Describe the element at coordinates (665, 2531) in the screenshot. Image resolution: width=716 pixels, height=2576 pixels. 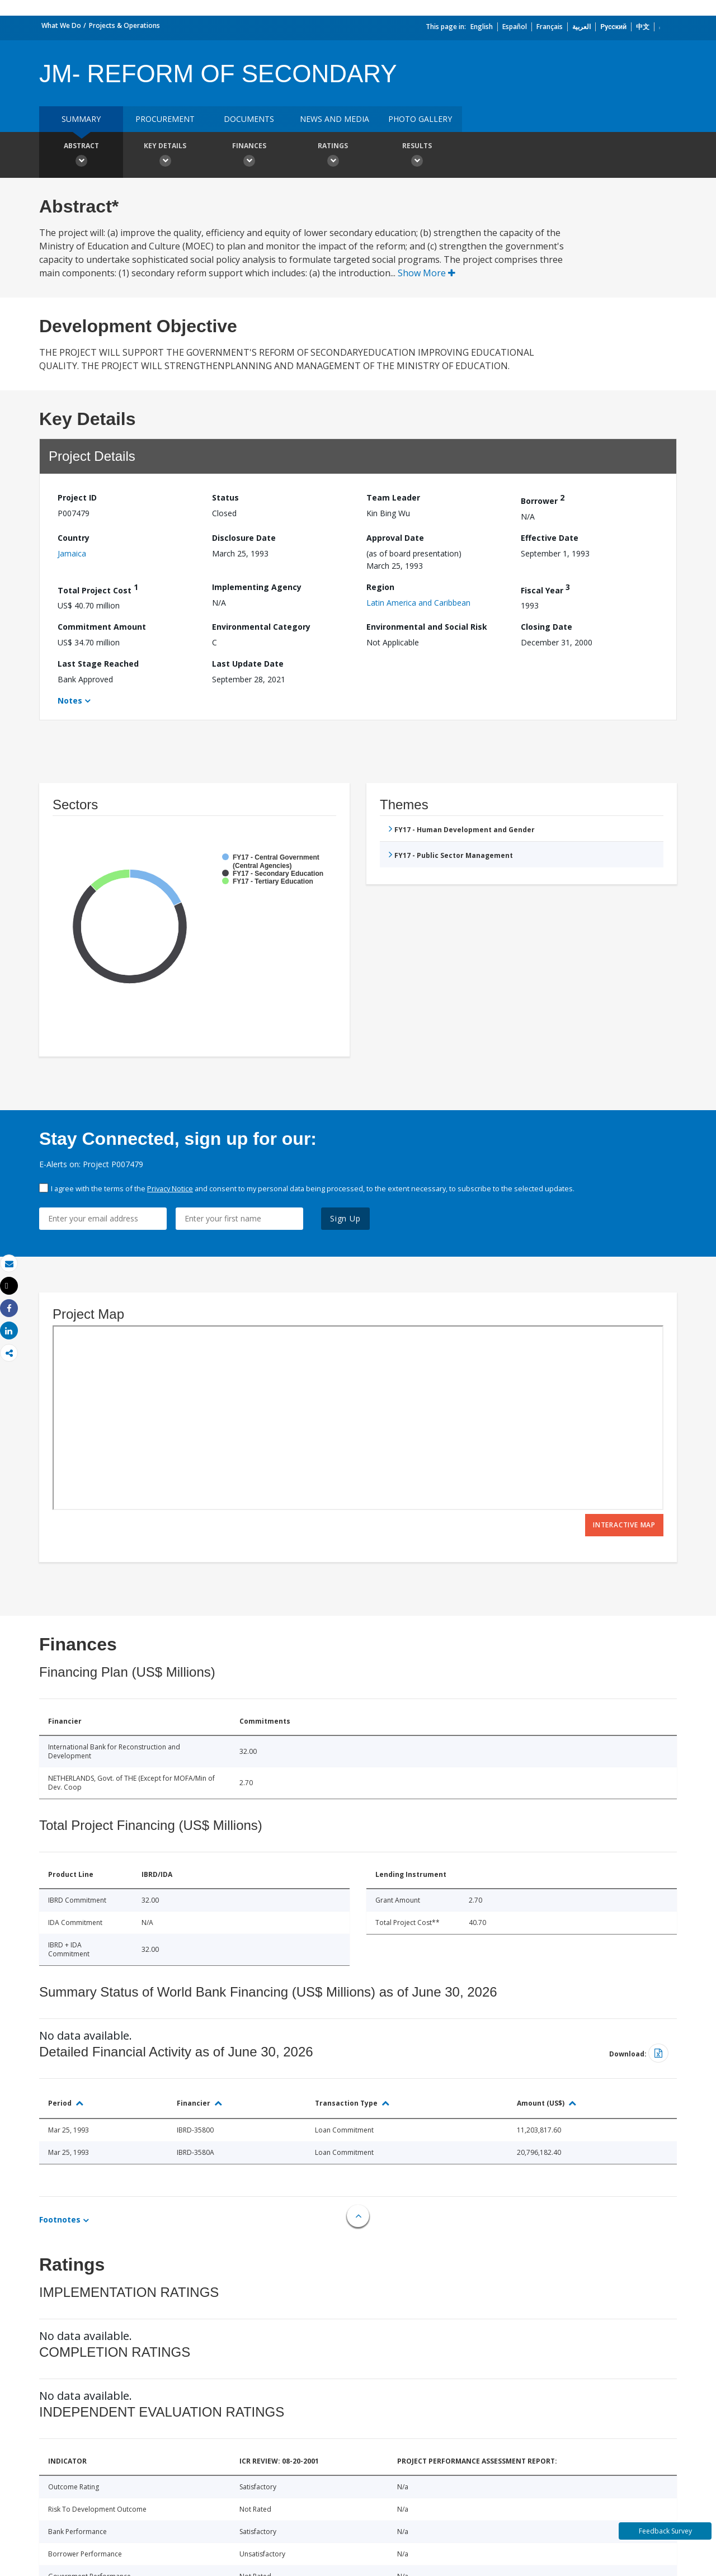
I see `Feedback Survey` at that location.